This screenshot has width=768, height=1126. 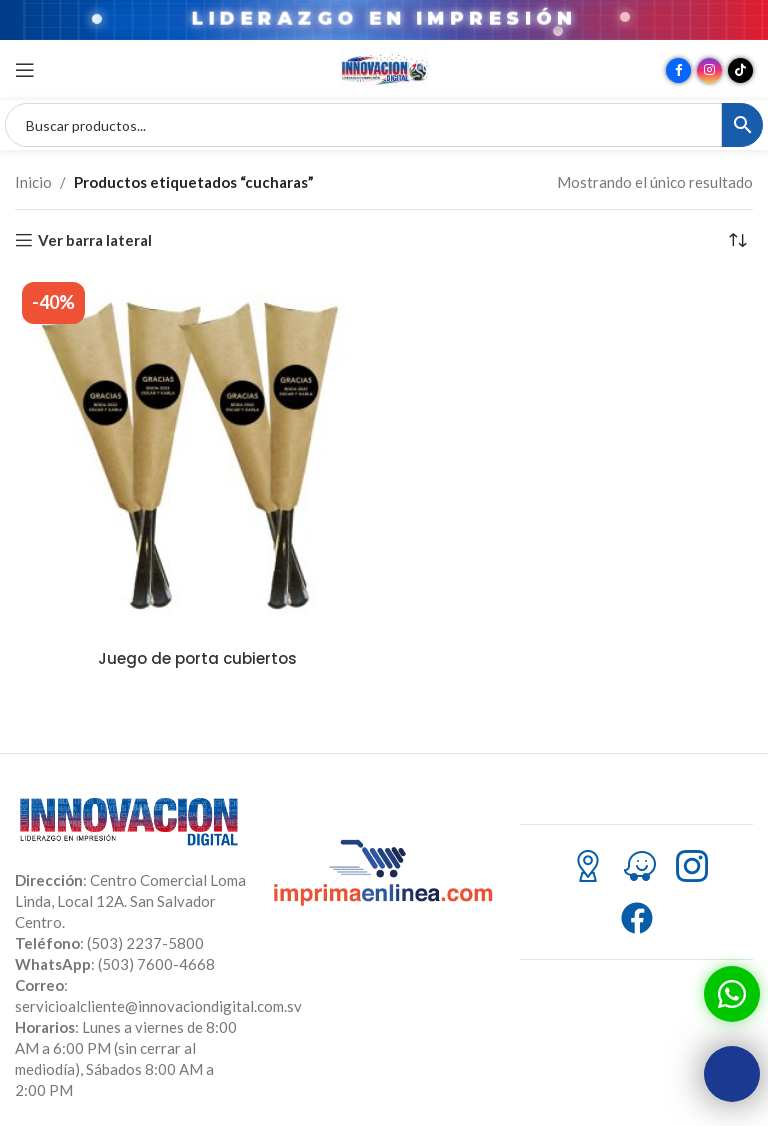 What do you see at coordinates (678, 70) in the screenshot?
I see `[Enlace social Facebook]` at bounding box center [678, 70].